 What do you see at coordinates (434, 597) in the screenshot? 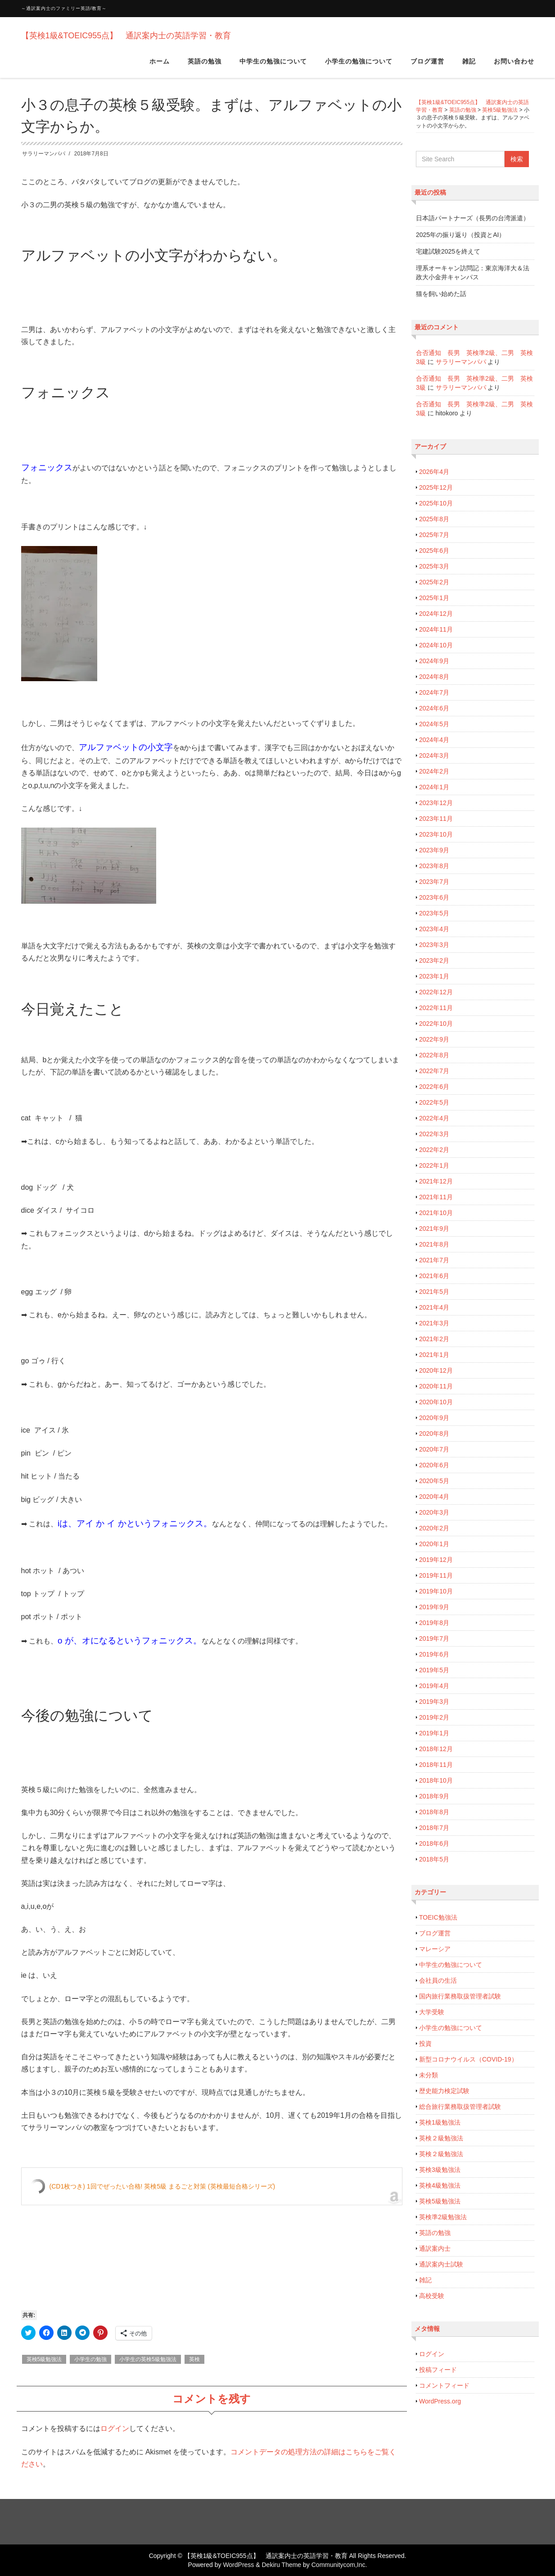
I see `2025年1月` at bounding box center [434, 597].